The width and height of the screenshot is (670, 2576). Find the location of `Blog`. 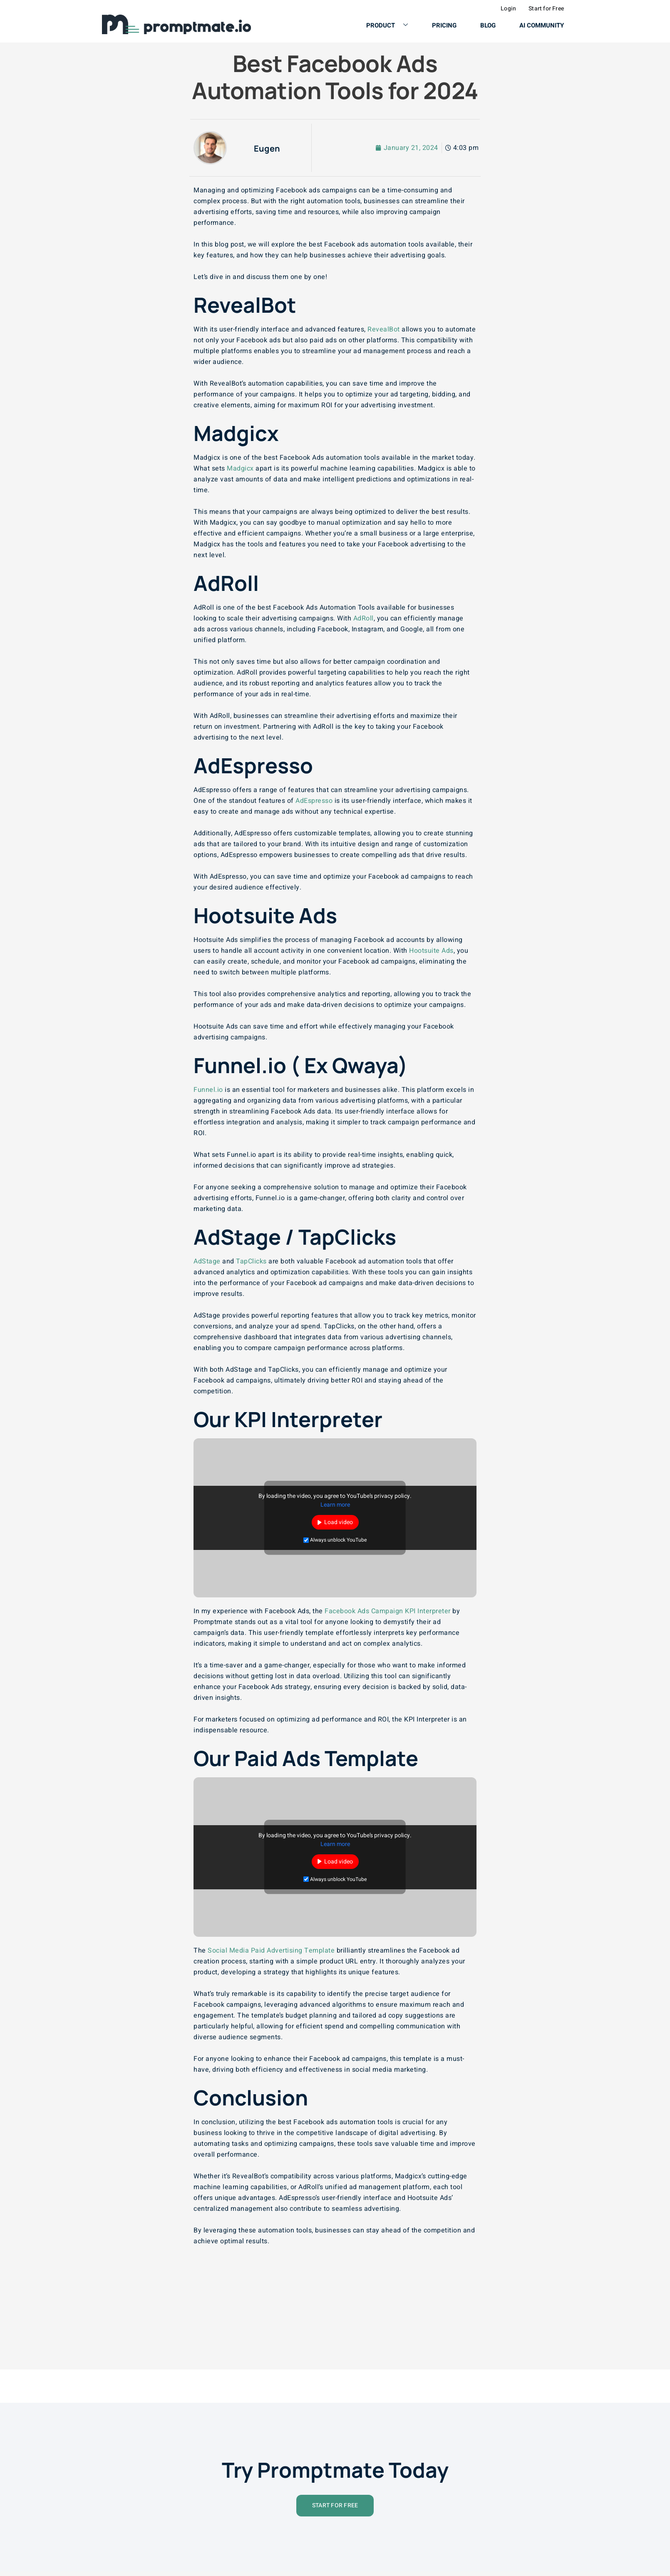

Blog is located at coordinates (486, 25).